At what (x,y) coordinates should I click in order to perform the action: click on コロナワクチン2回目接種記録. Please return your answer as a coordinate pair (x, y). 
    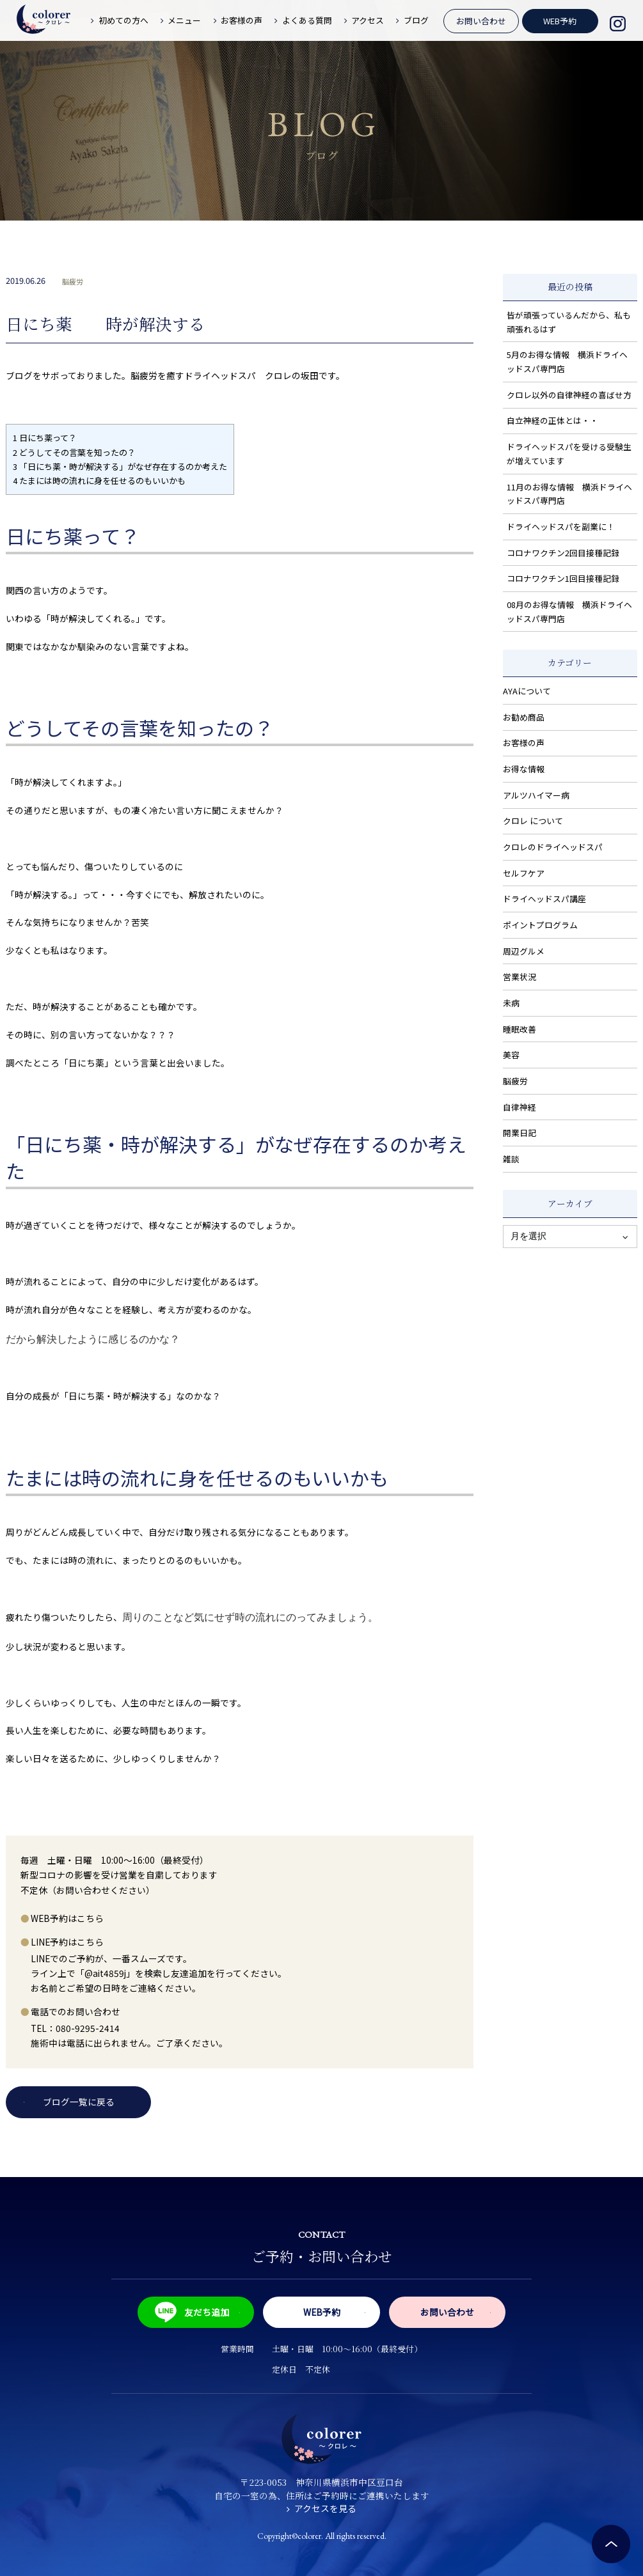
    Looking at the image, I should click on (563, 553).